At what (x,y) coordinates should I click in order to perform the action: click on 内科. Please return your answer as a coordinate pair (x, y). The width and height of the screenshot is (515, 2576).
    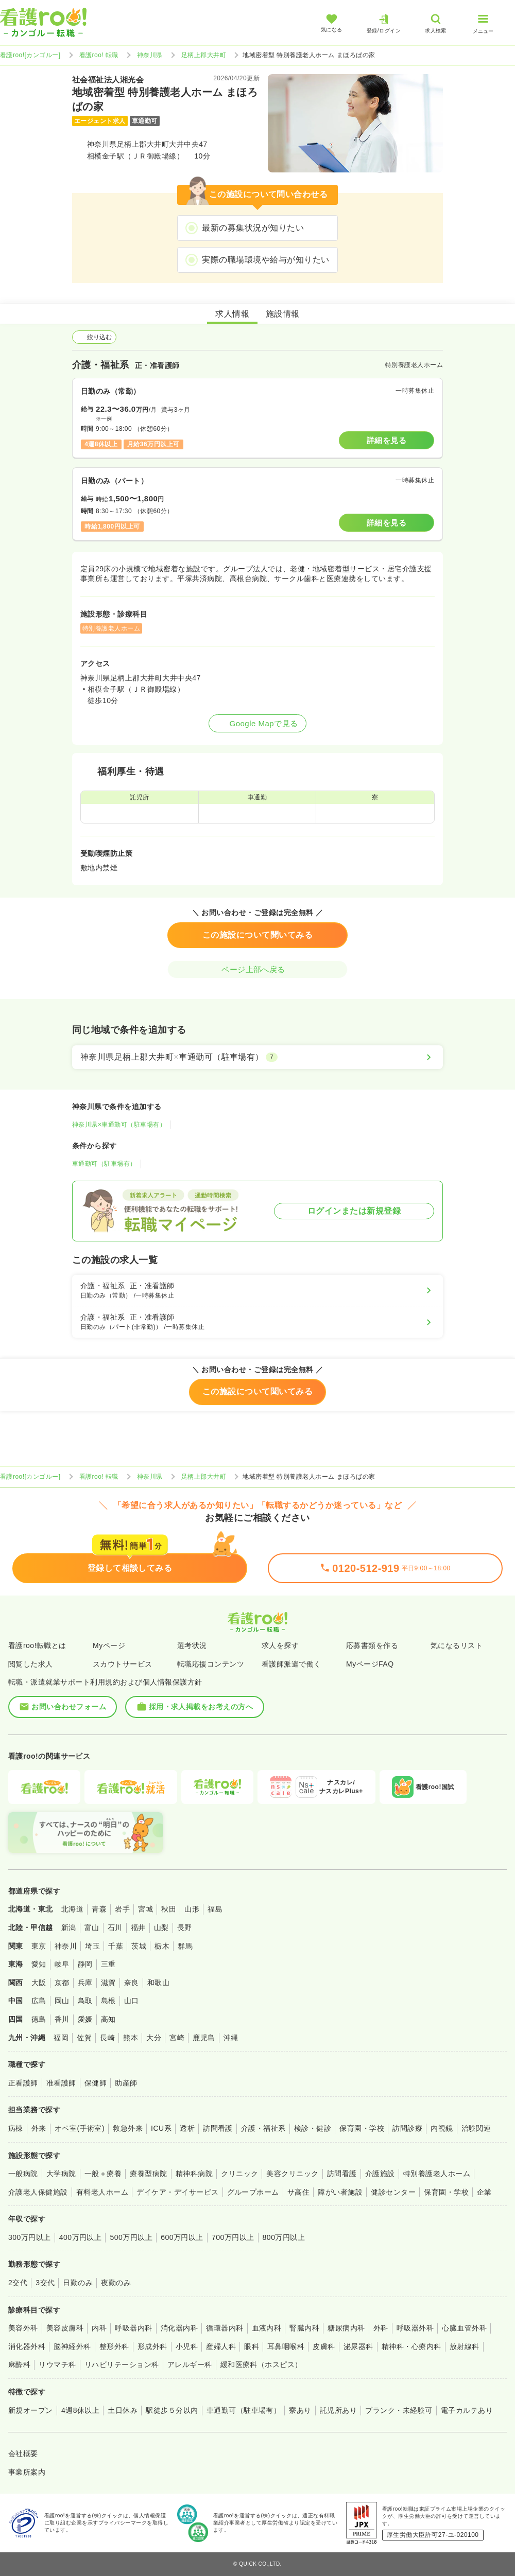
    Looking at the image, I should click on (99, 2328).